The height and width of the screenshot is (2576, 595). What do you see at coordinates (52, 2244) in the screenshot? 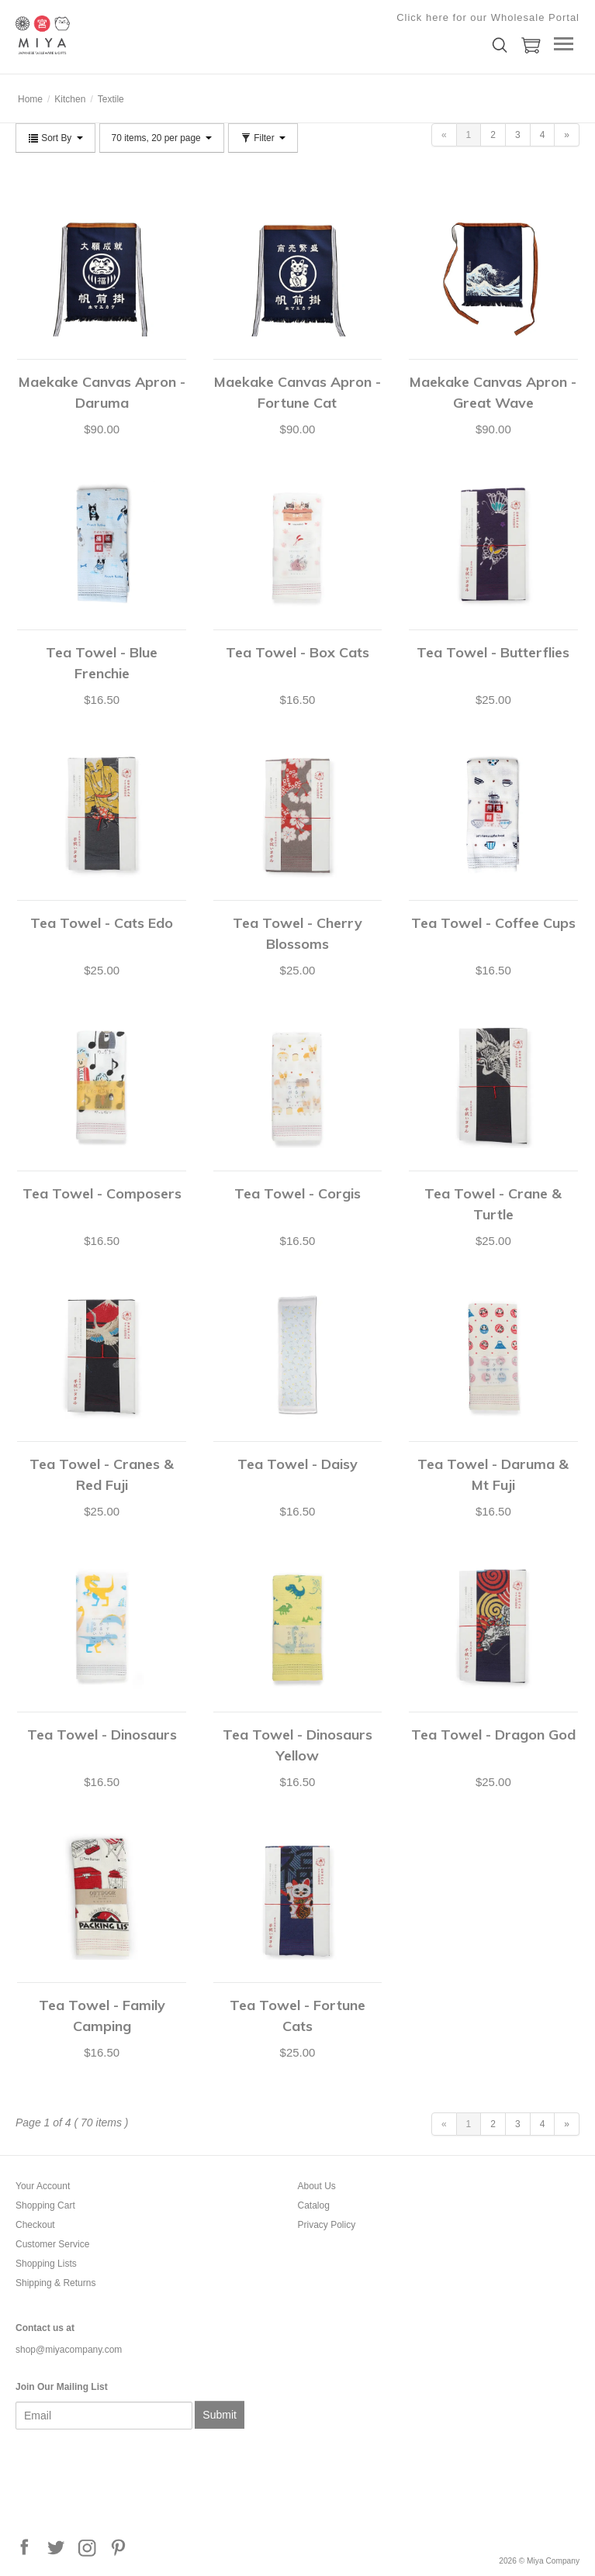
I see `Customer Service` at bounding box center [52, 2244].